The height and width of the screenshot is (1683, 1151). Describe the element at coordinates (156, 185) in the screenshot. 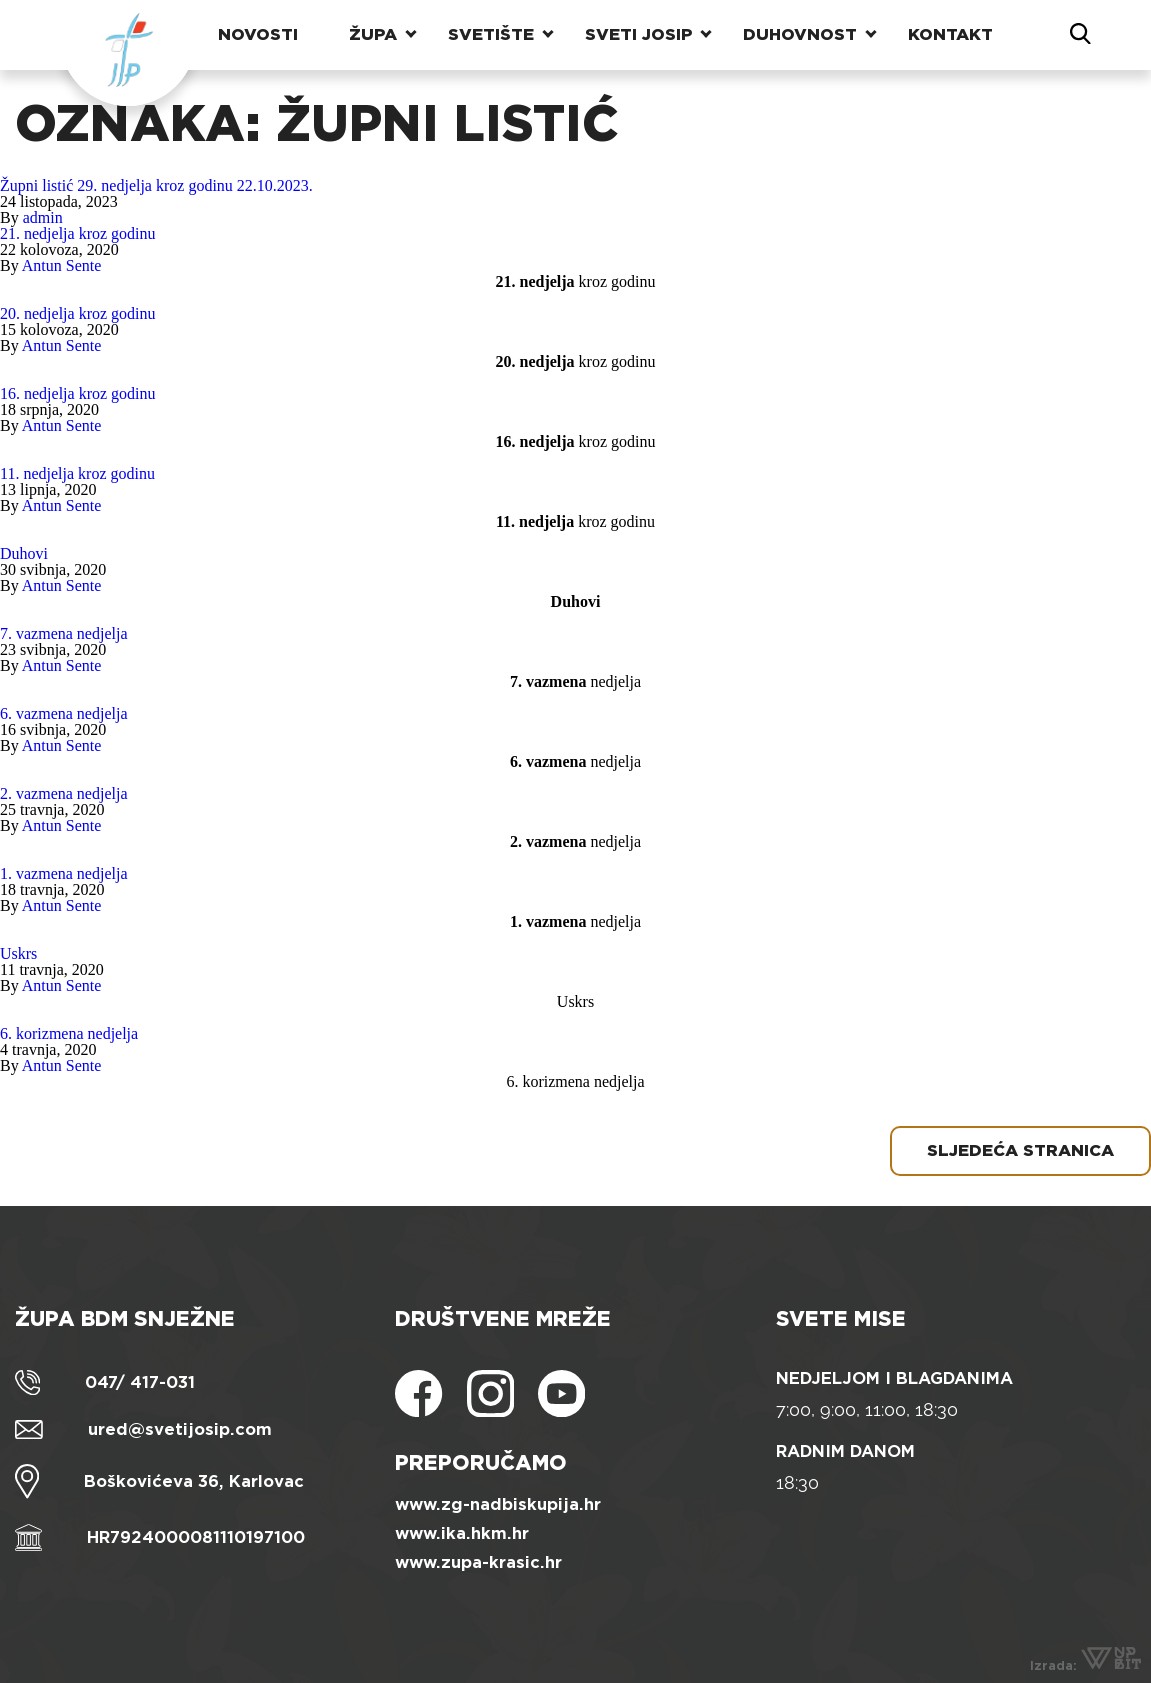

I see `Župni listić 29. nedjelja kroz godinu 22.10.2023.` at that location.